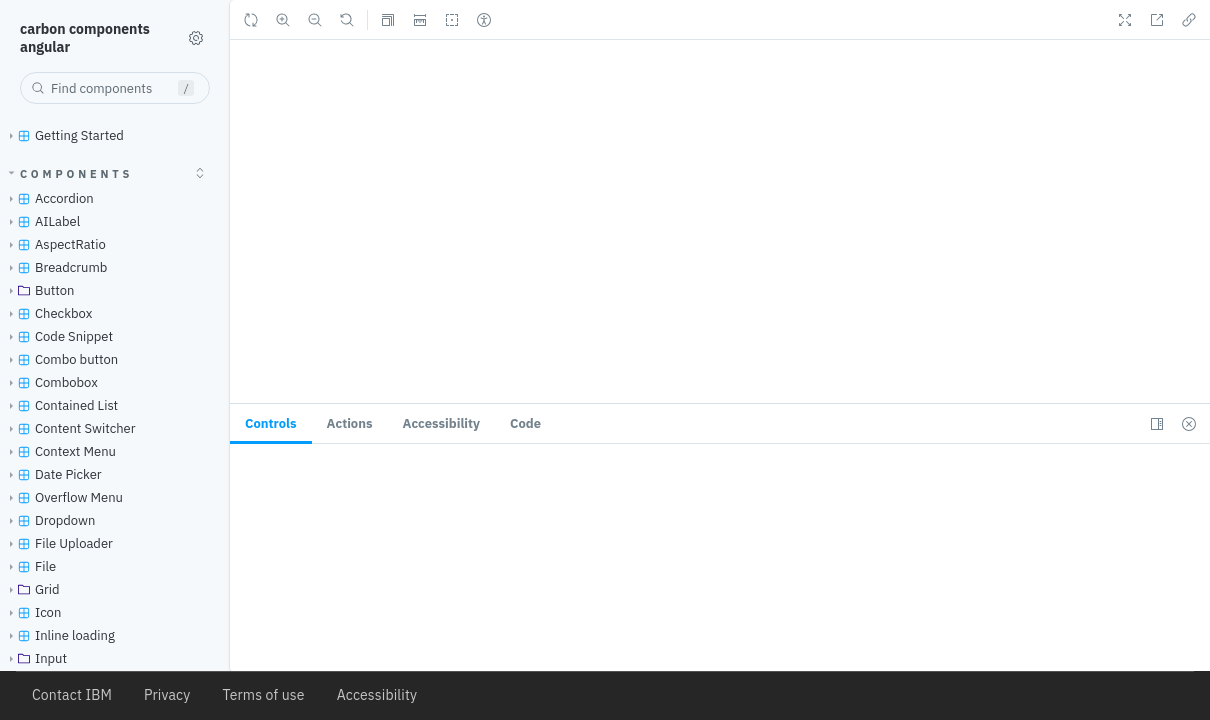 This screenshot has height=720, width=1210. What do you see at coordinates (29, 566) in the screenshot?
I see `File` at bounding box center [29, 566].